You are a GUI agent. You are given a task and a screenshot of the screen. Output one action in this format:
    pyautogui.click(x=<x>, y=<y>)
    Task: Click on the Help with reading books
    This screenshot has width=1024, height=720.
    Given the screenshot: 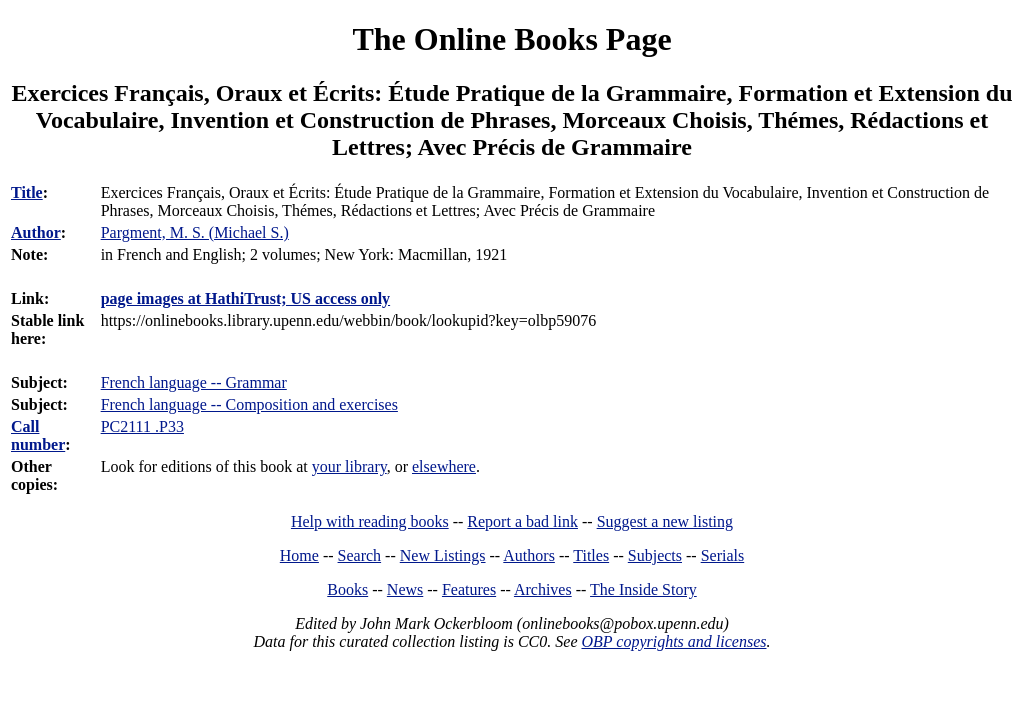 What is the action you would take?
    pyautogui.click(x=370, y=521)
    